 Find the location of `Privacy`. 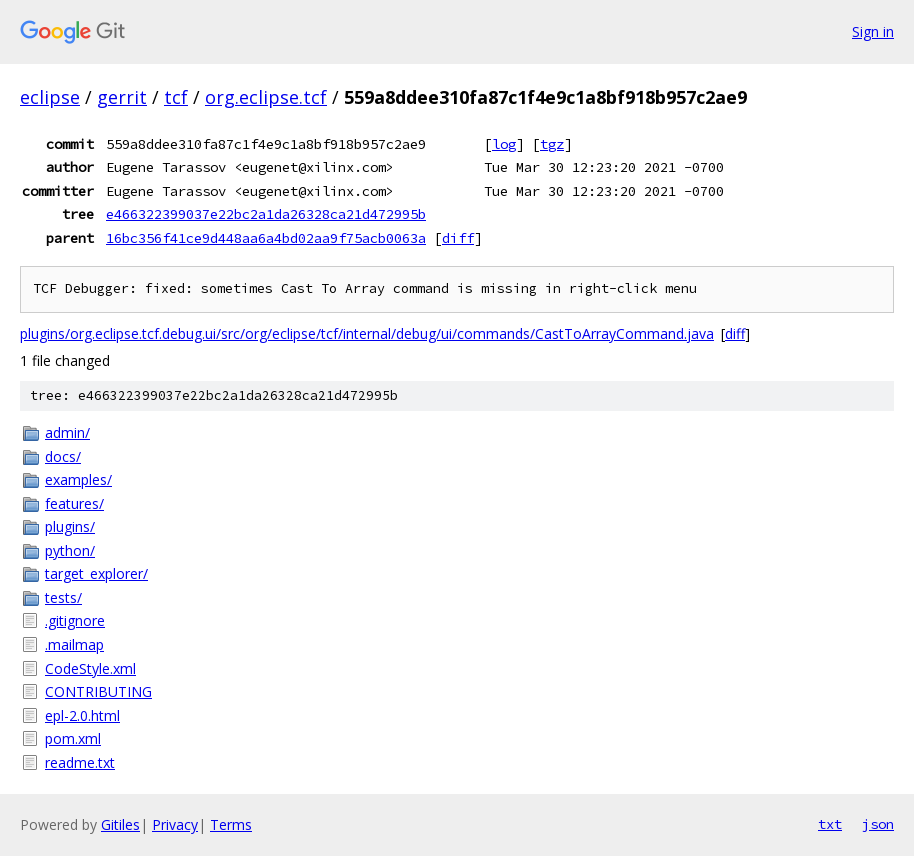

Privacy is located at coordinates (175, 824).